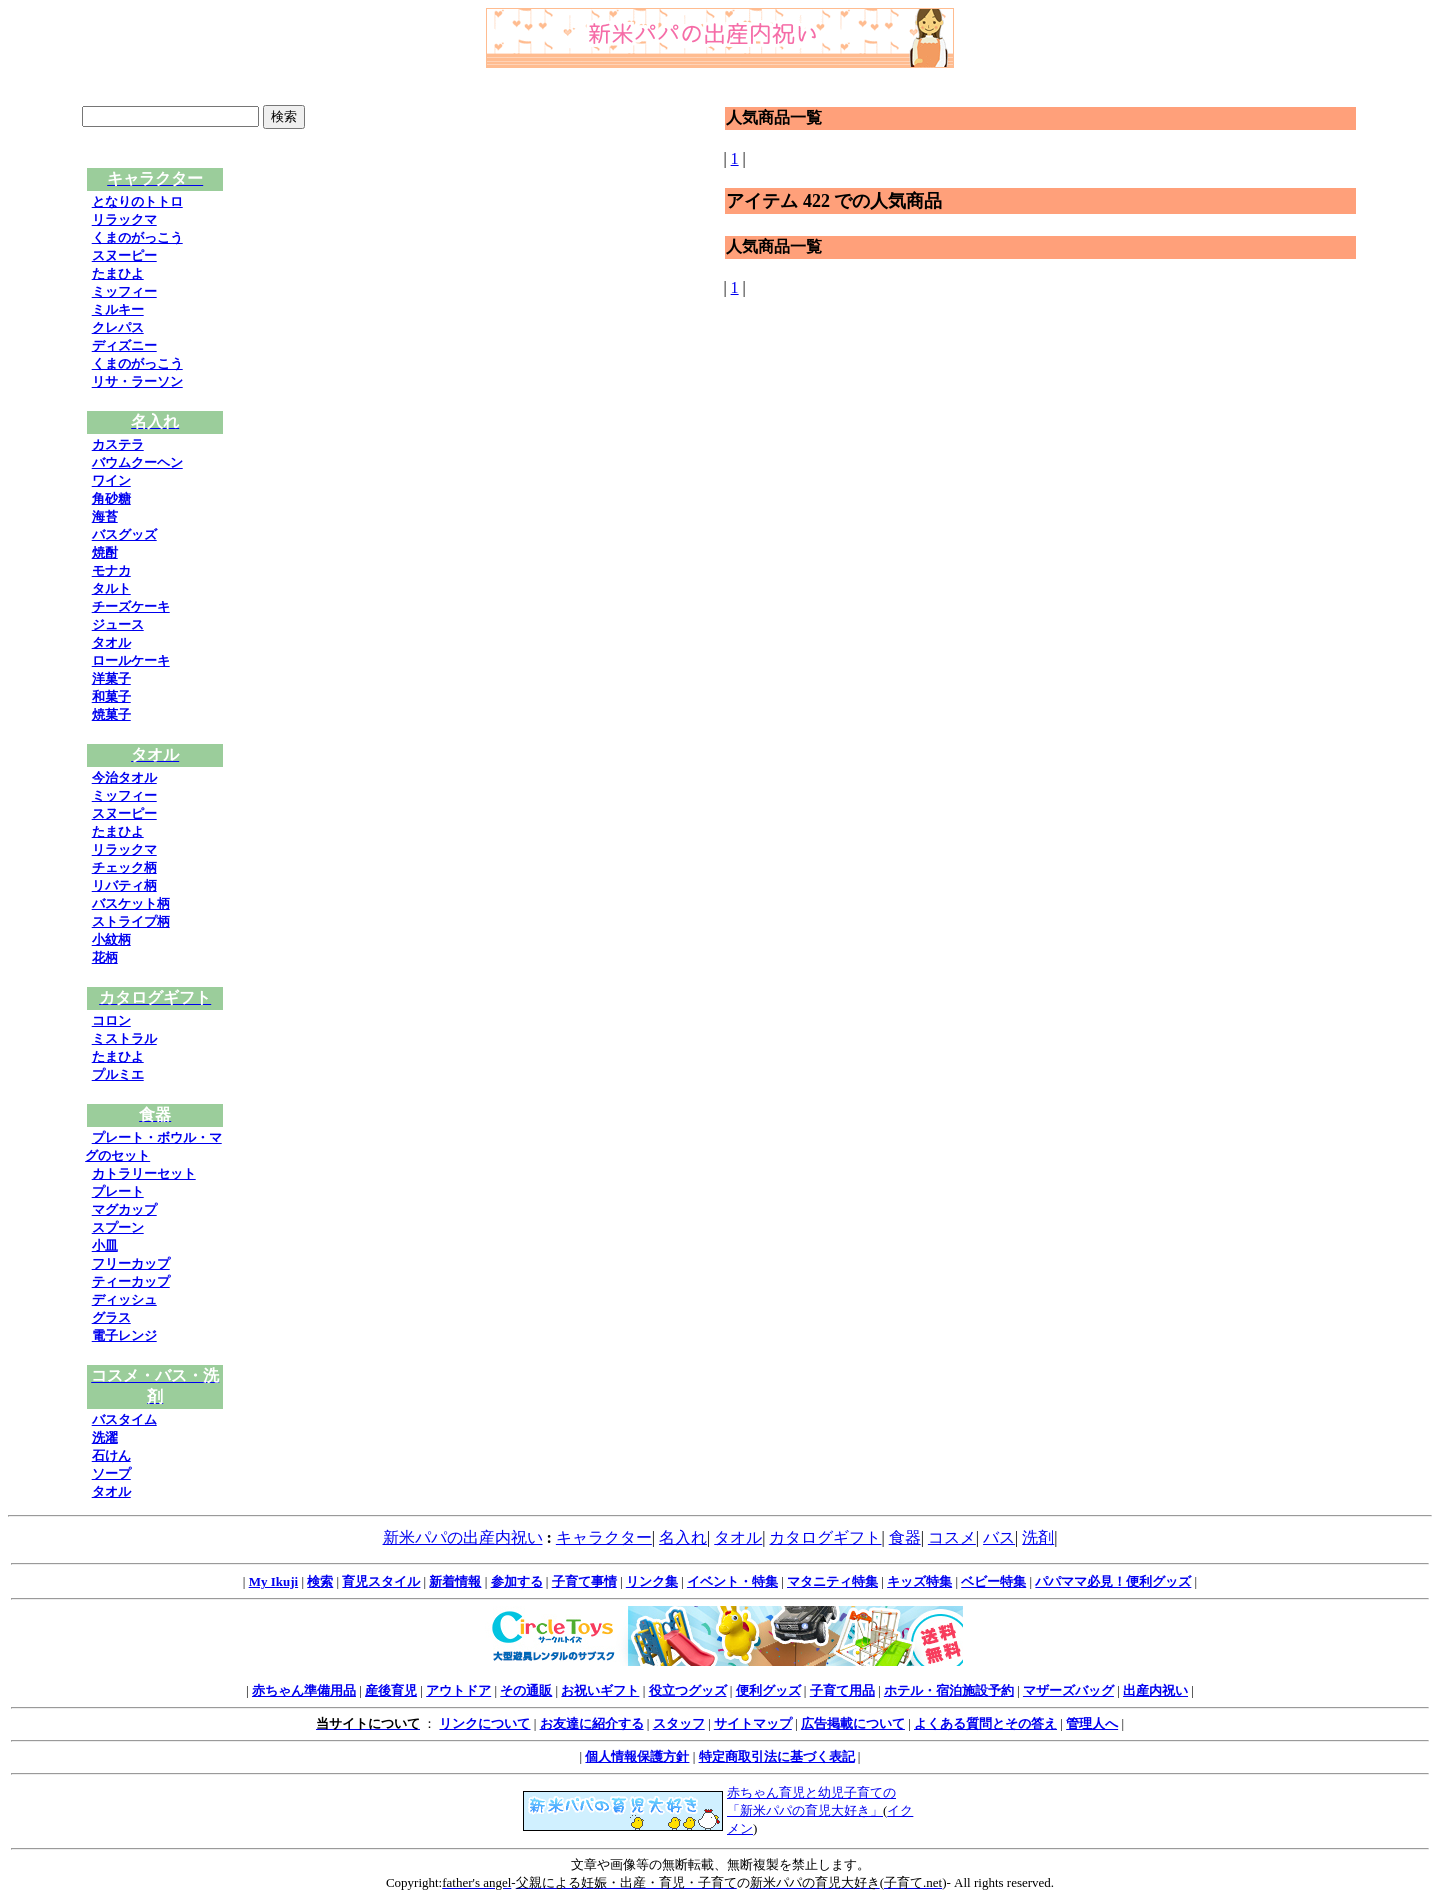 The image size is (1440, 1903). Describe the element at coordinates (137, 237) in the screenshot. I see `くまのがっこう` at that location.